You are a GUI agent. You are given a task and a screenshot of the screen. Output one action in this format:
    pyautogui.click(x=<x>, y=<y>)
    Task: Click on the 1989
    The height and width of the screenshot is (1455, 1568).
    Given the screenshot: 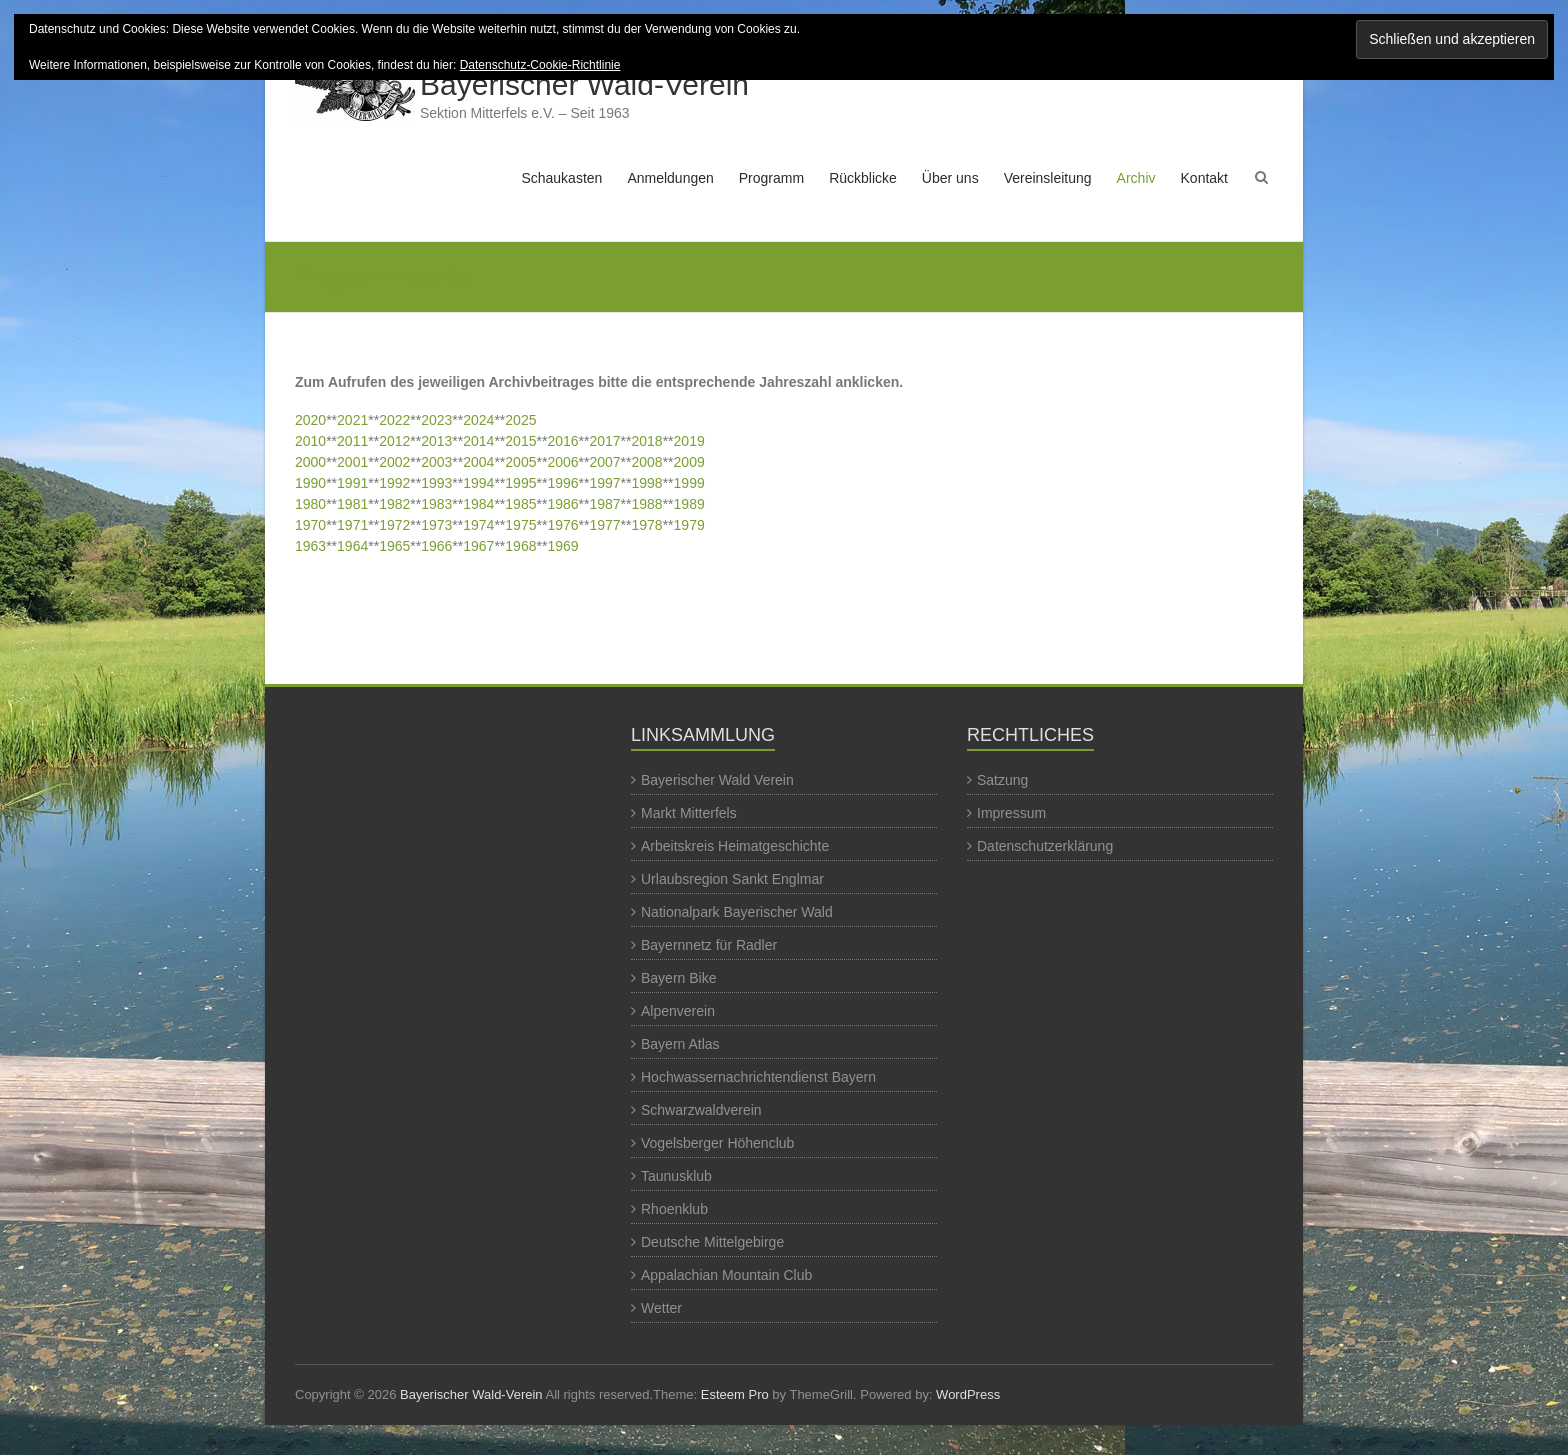 What is the action you would take?
    pyautogui.click(x=689, y=504)
    